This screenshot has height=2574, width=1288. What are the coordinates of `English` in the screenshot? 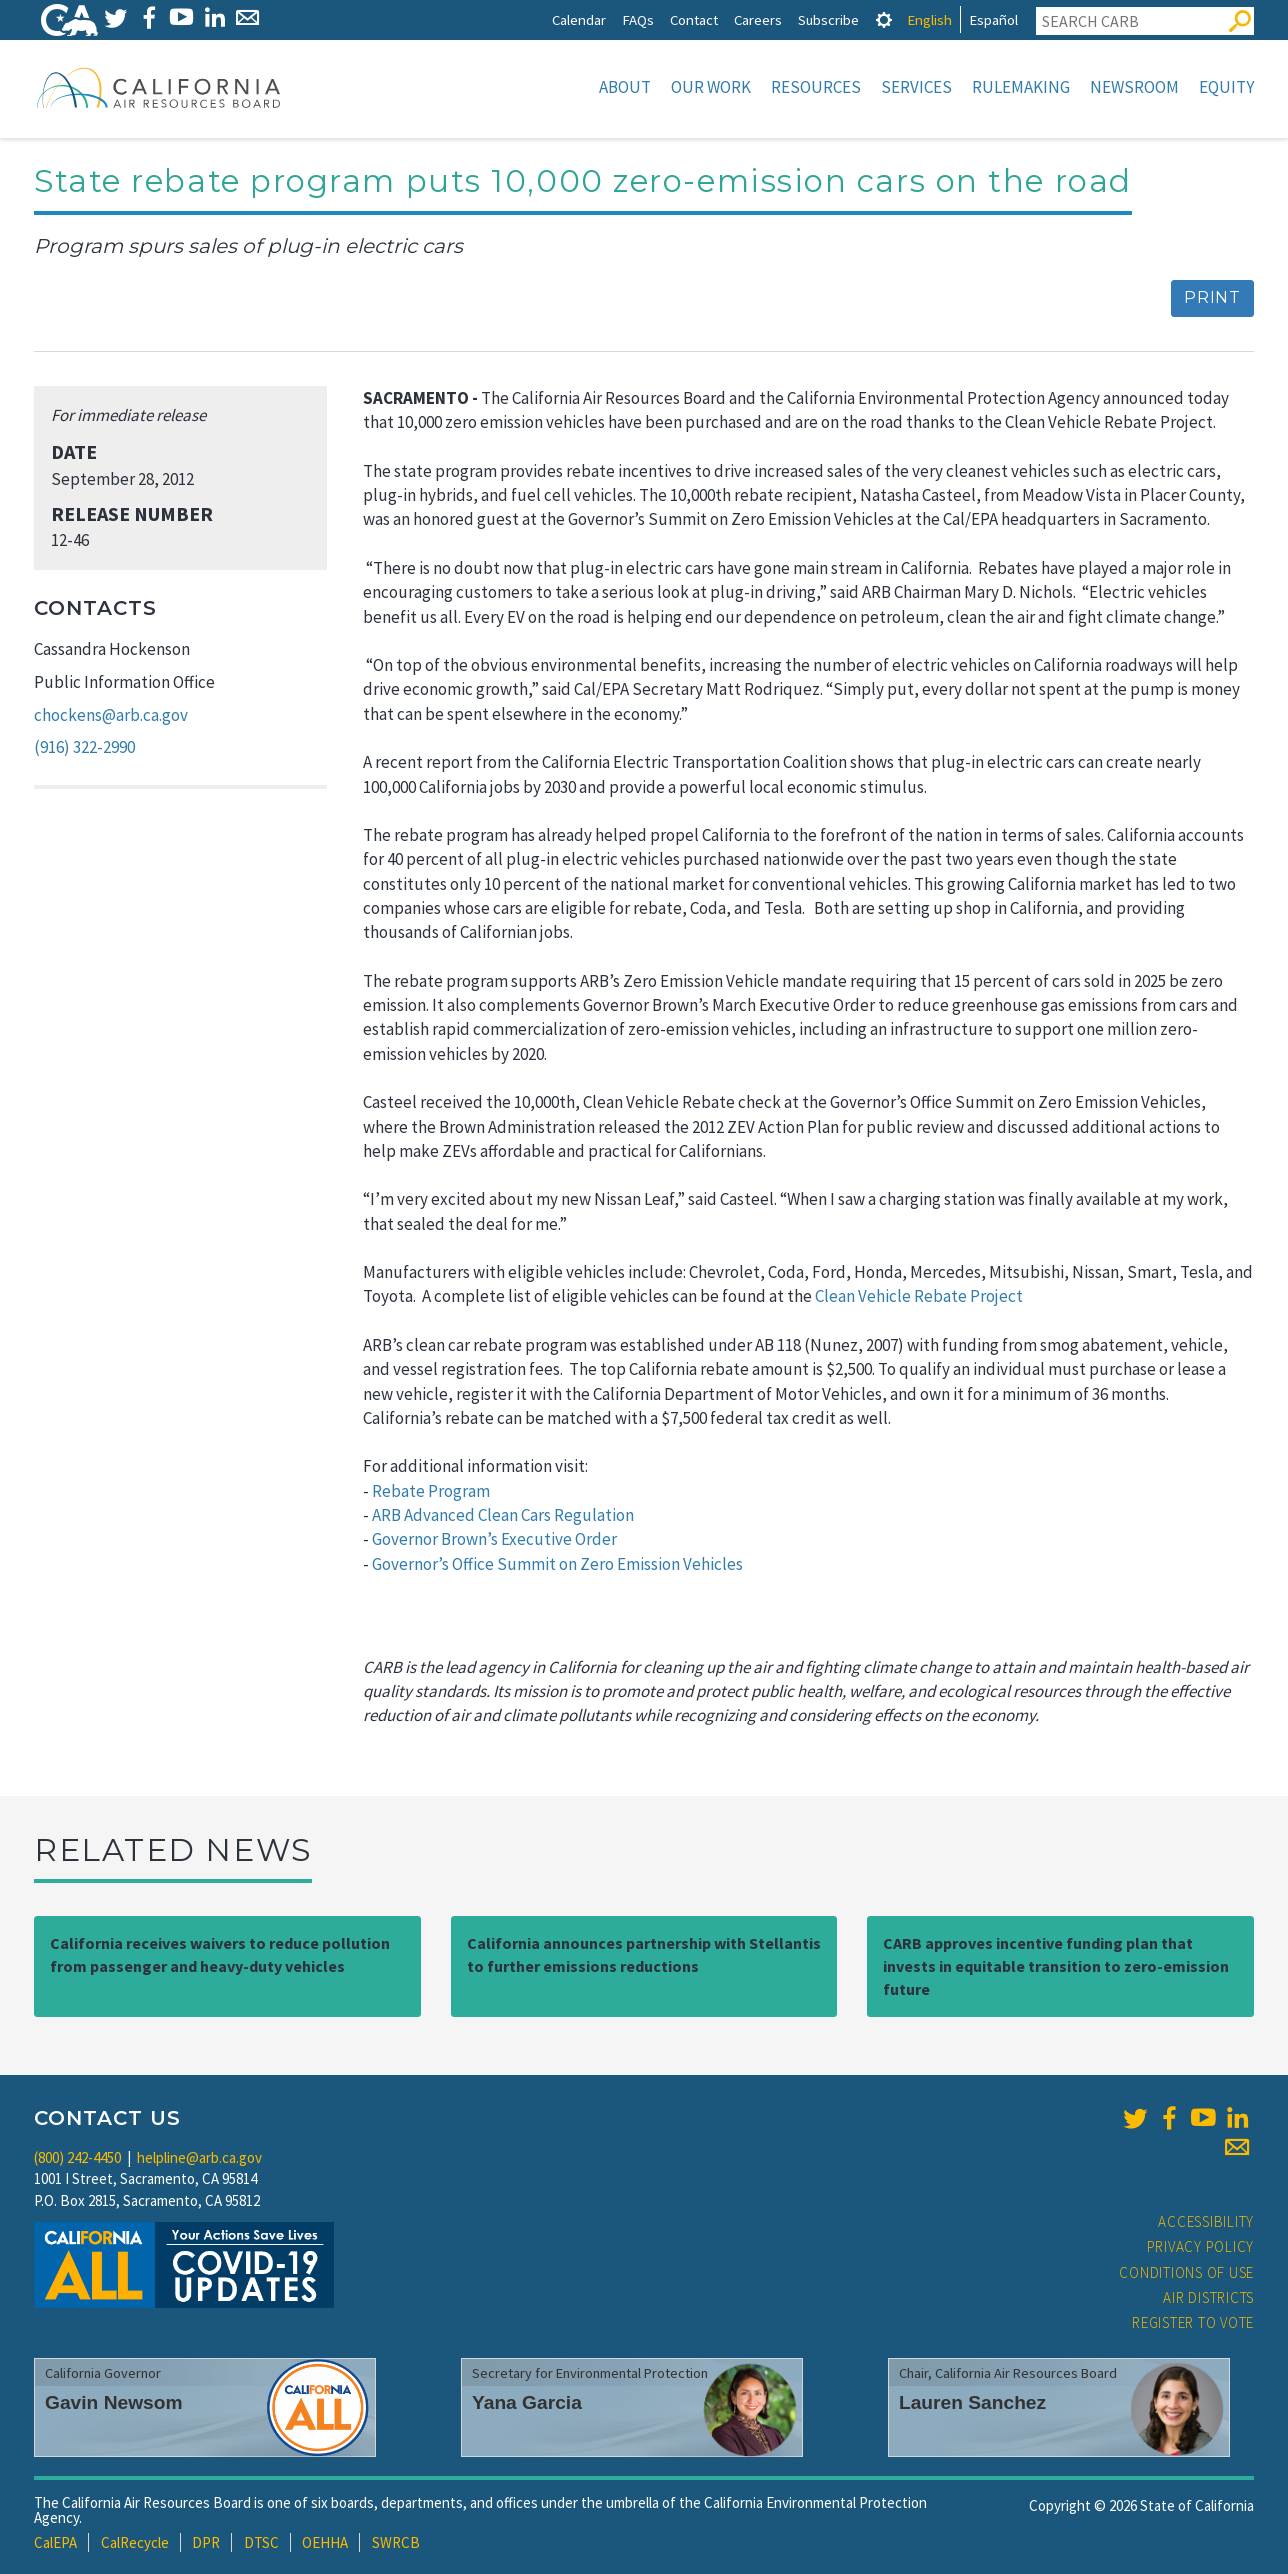 It's located at (929, 19).